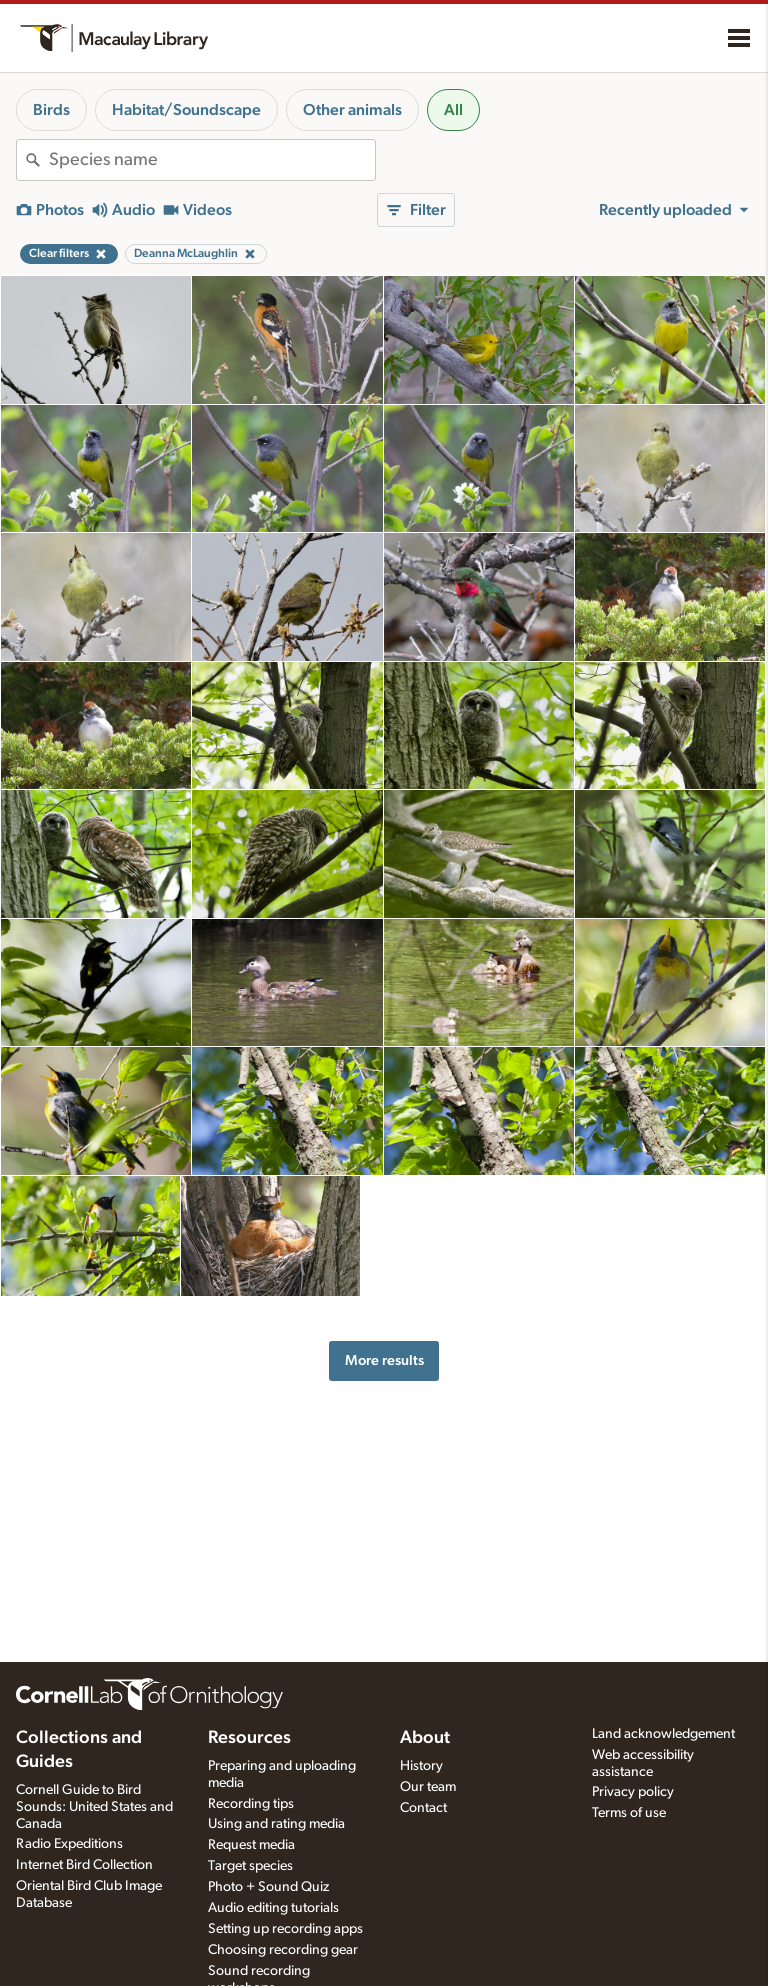  I want to click on More results, so click(384, 1360).